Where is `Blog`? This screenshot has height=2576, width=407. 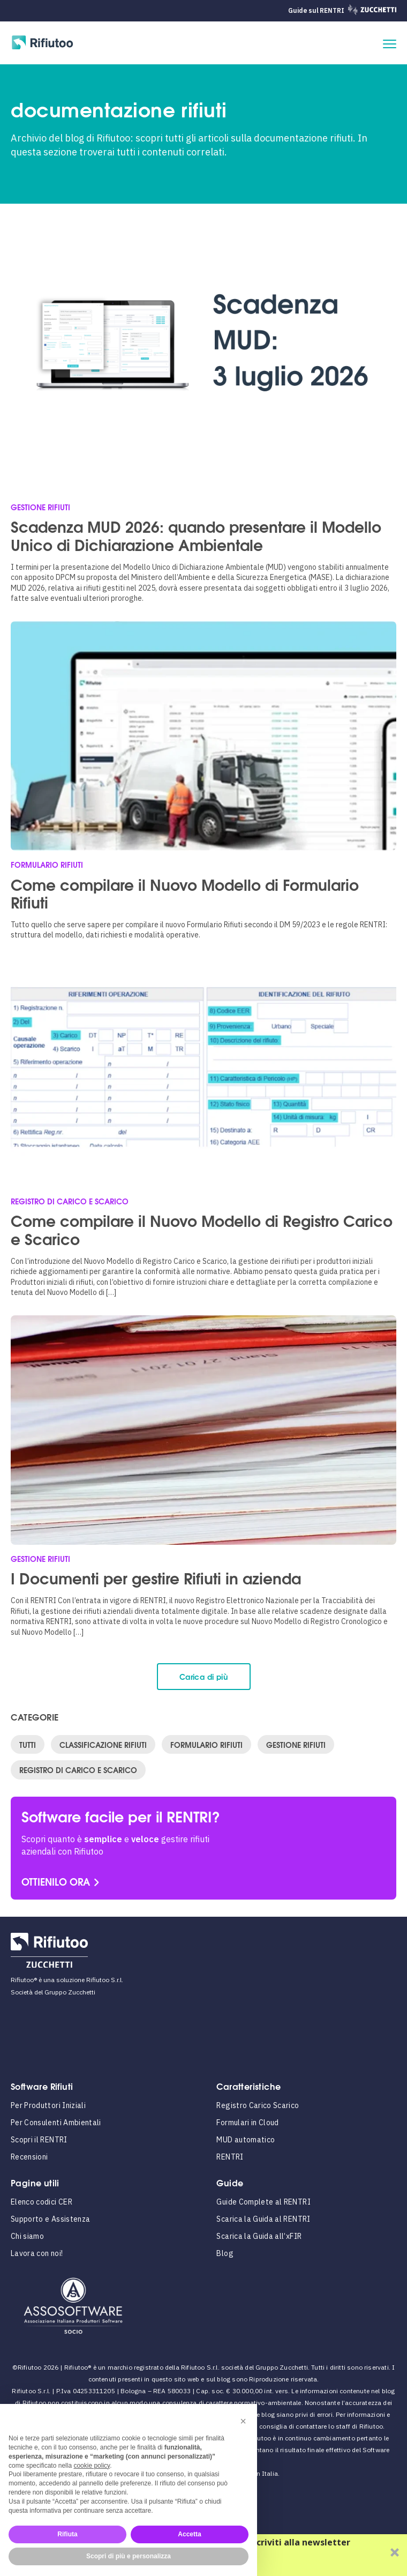 Blog is located at coordinates (224, 2253).